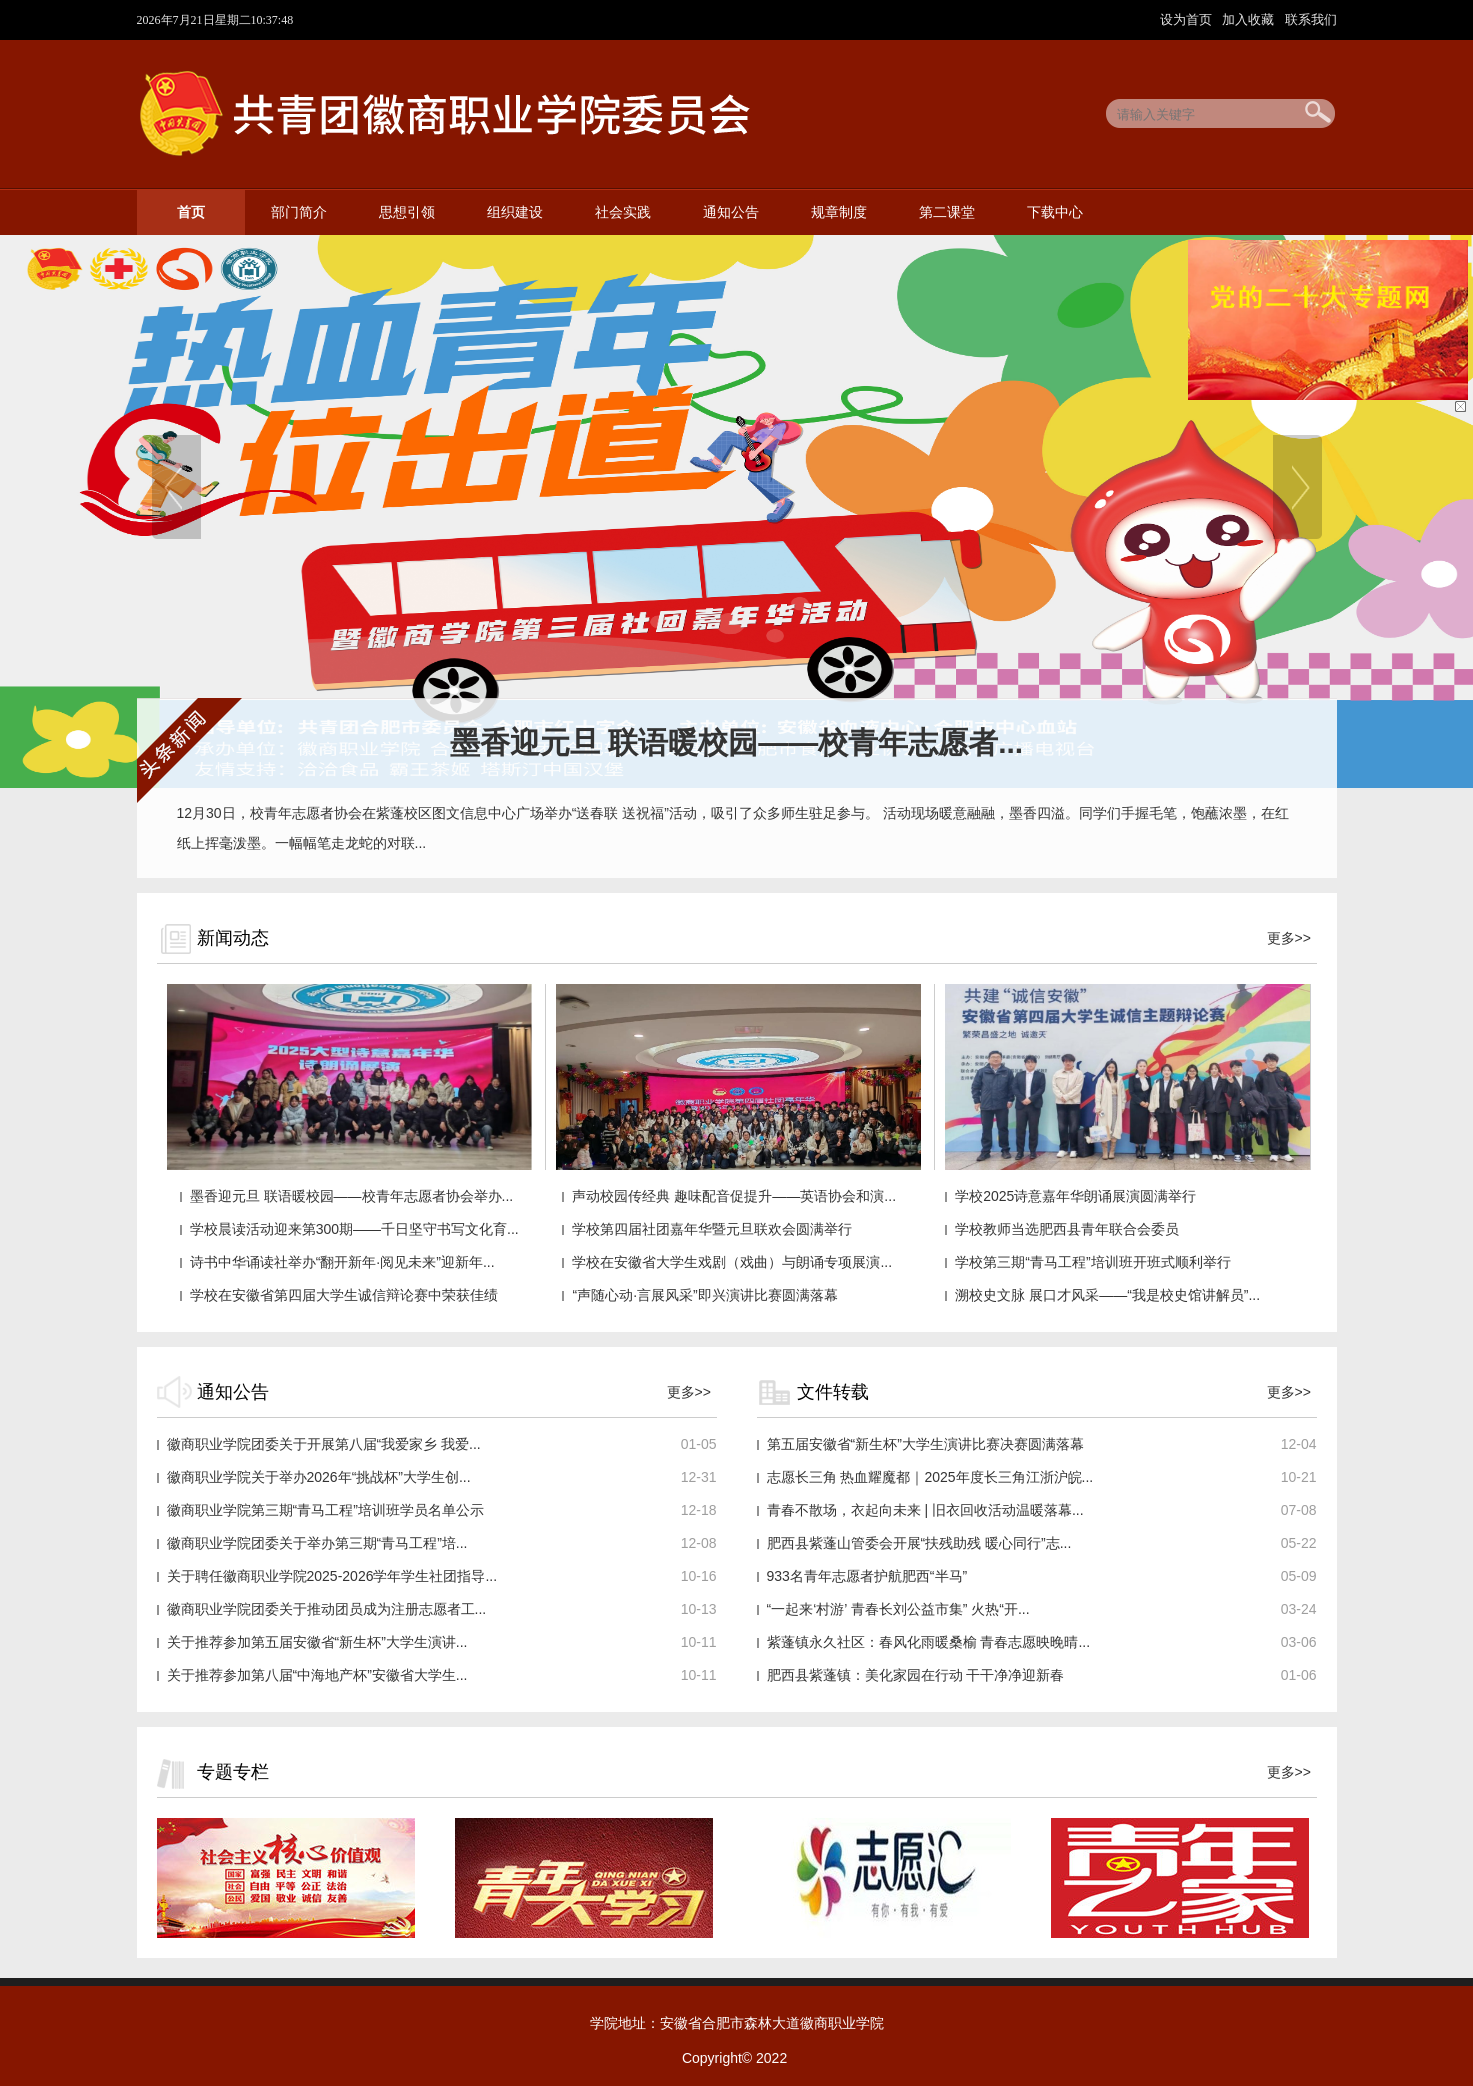 The width and height of the screenshot is (1473, 2086). What do you see at coordinates (407, 212) in the screenshot?
I see `思想引领` at bounding box center [407, 212].